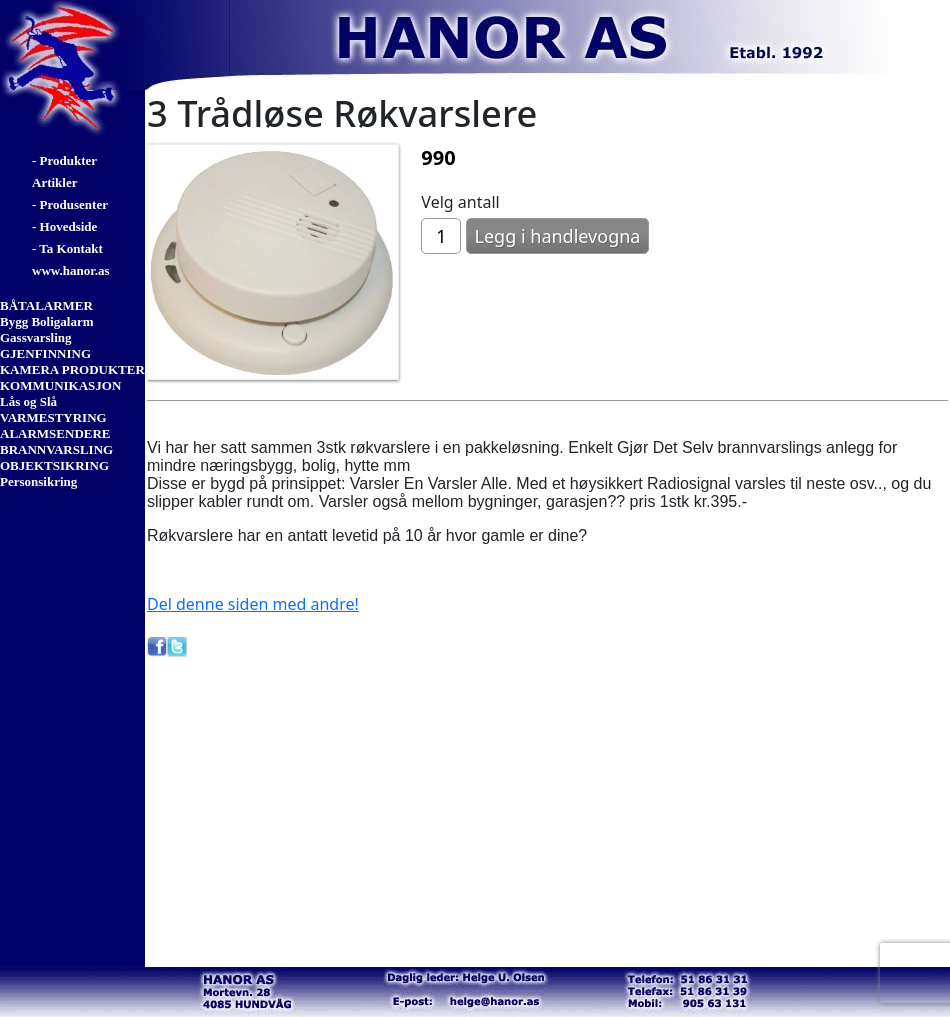 This screenshot has height=1017, width=950. What do you see at coordinates (64, 226) in the screenshot?
I see `- Hovedside` at bounding box center [64, 226].